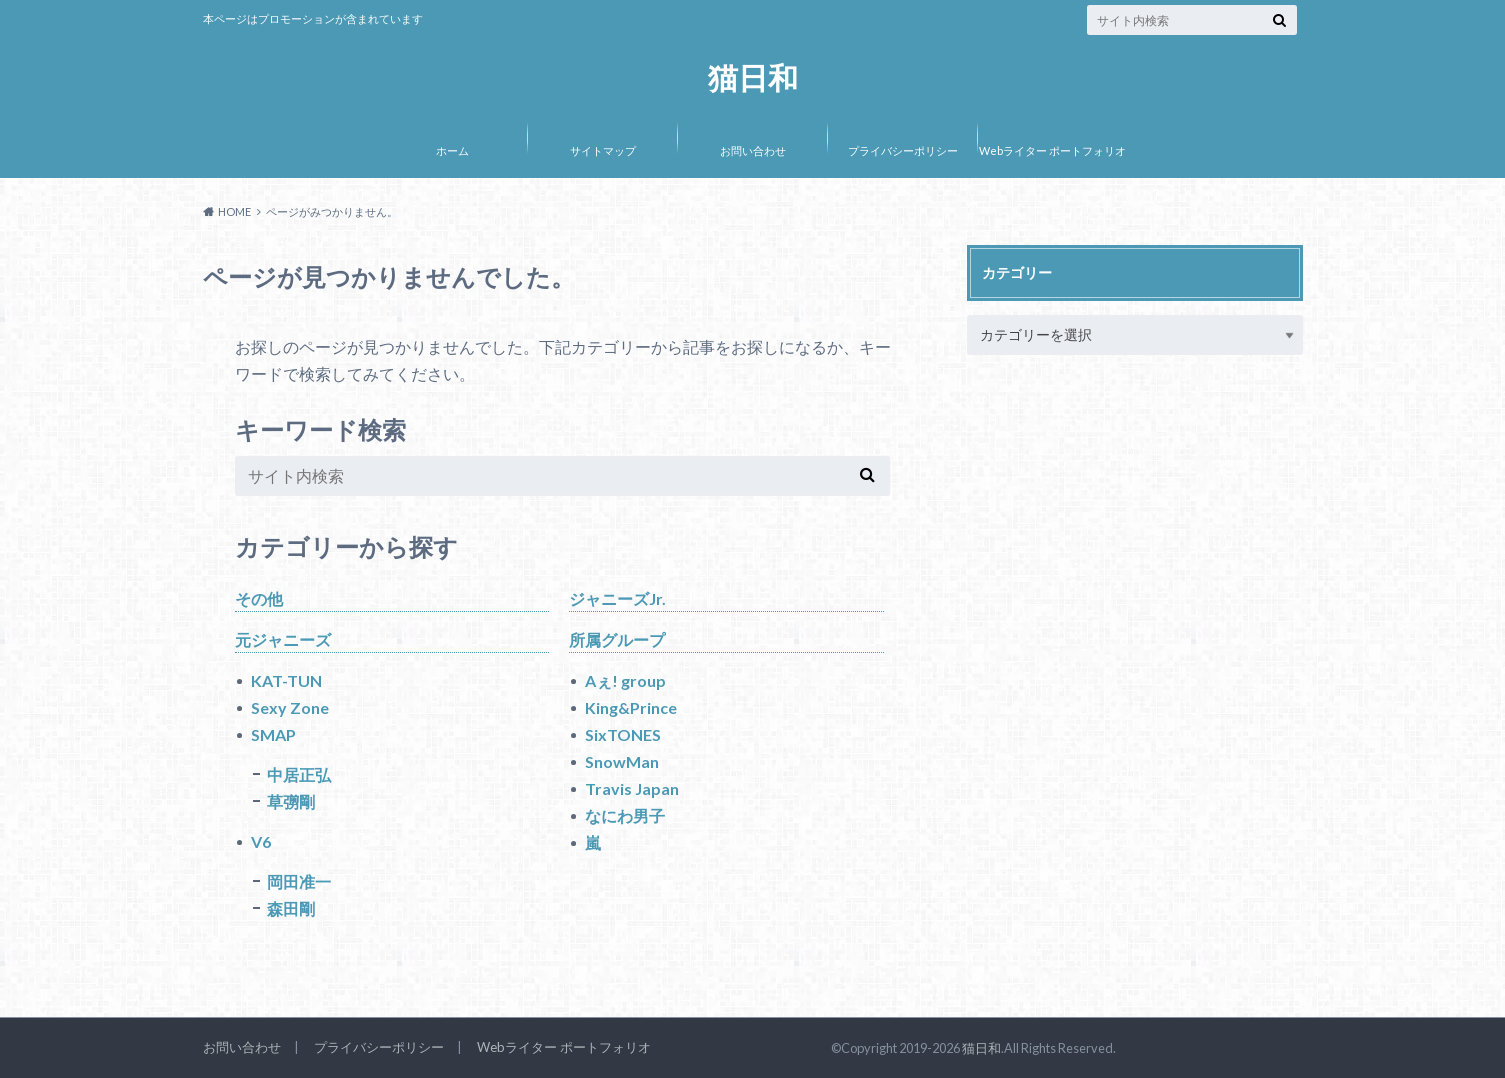 This screenshot has width=1505, height=1078. Describe the element at coordinates (291, 908) in the screenshot. I see `森田剛` at that location.